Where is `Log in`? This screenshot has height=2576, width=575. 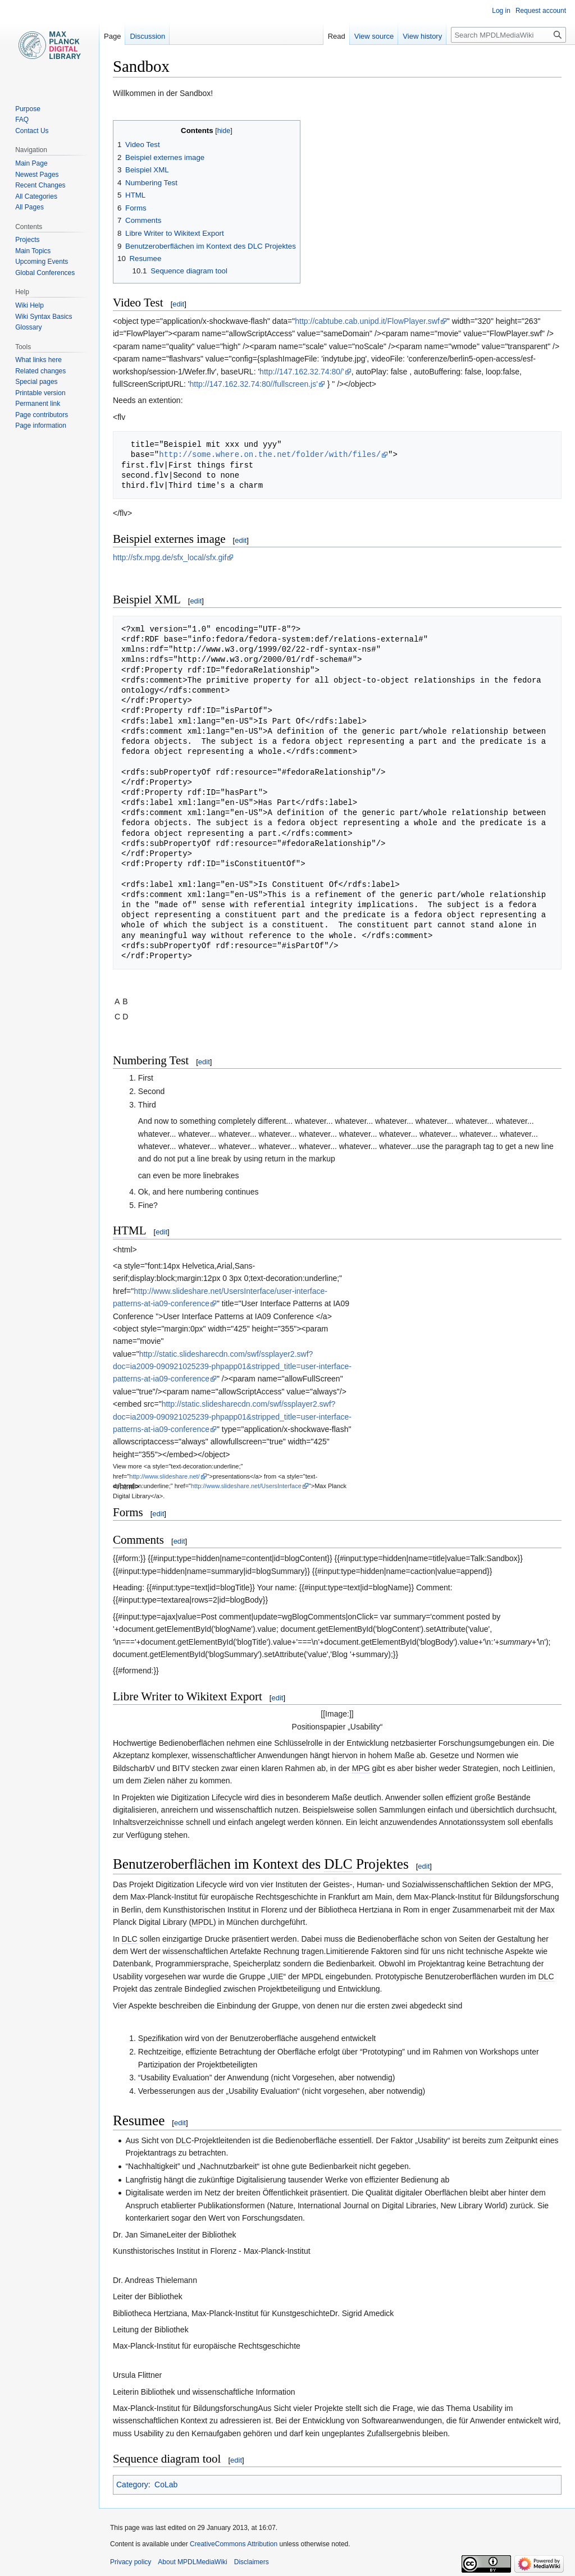 Log in is located at coordinates (501, 11).